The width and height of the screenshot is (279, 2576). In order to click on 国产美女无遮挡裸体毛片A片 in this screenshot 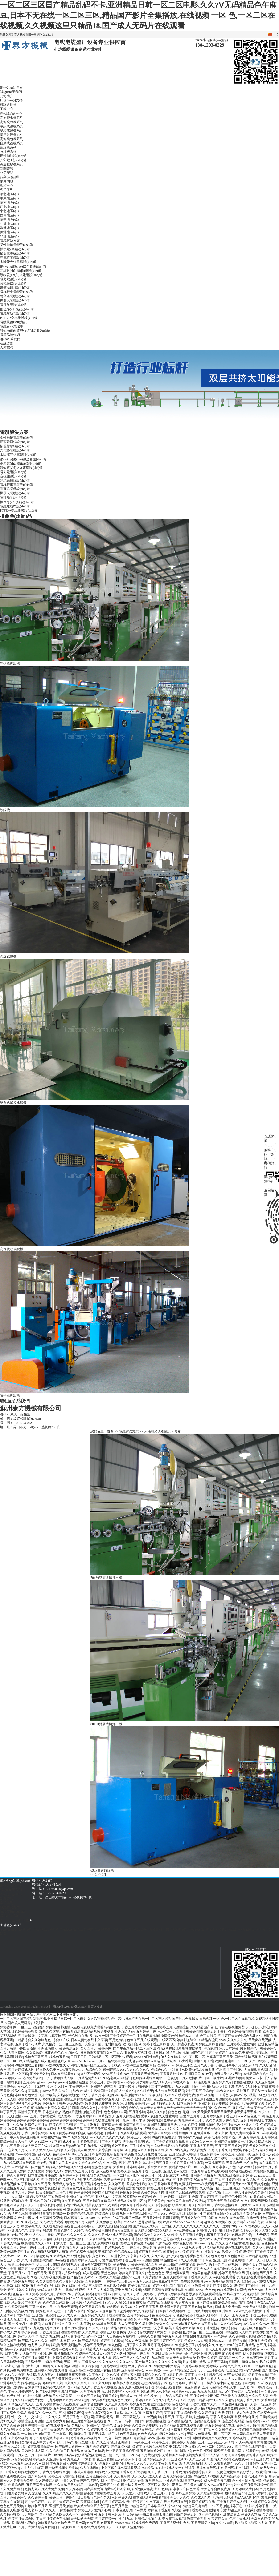, I will do `click(105, 2489)`.